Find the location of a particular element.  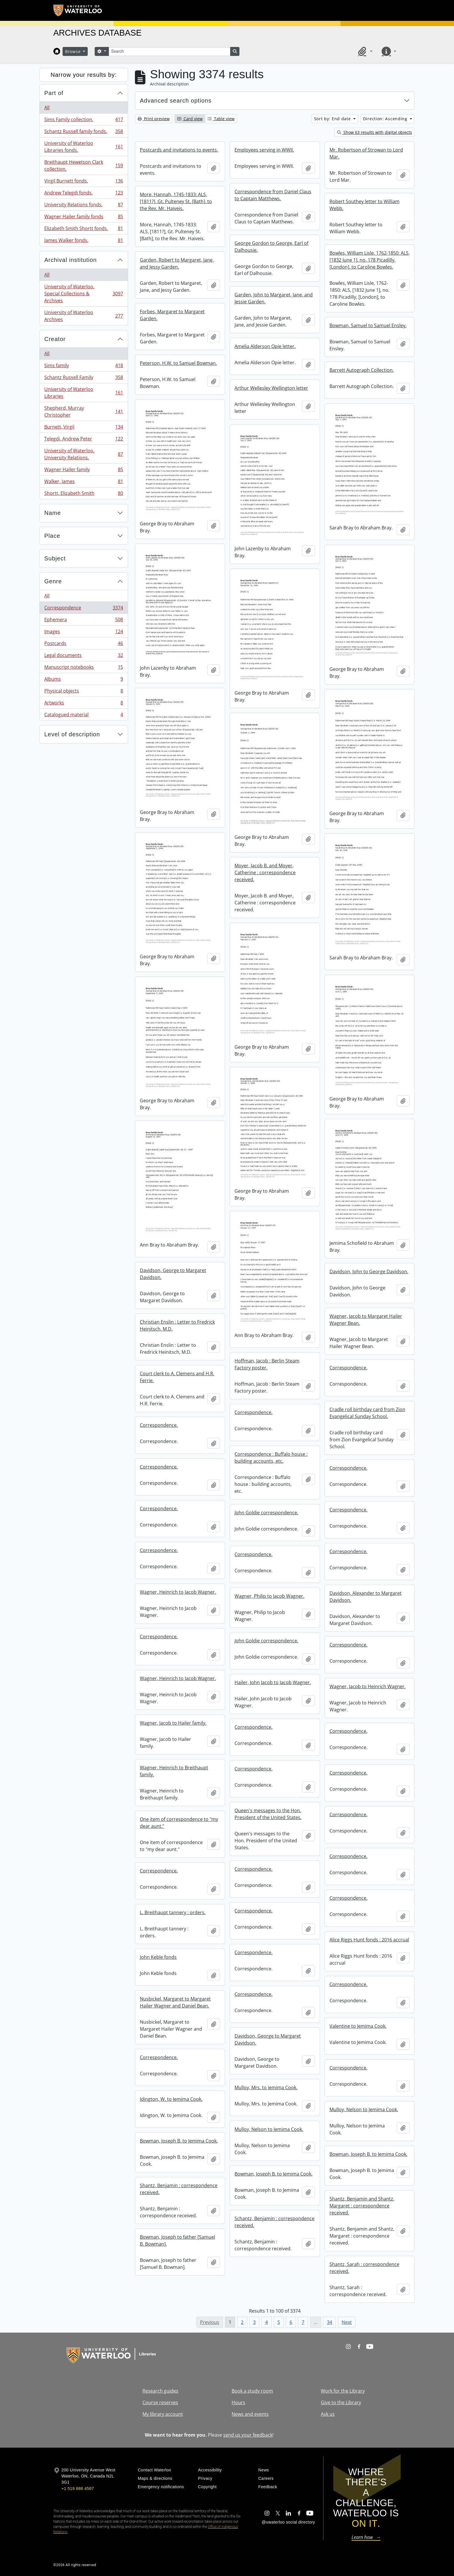

Card view is located at coordinates (190, 118).